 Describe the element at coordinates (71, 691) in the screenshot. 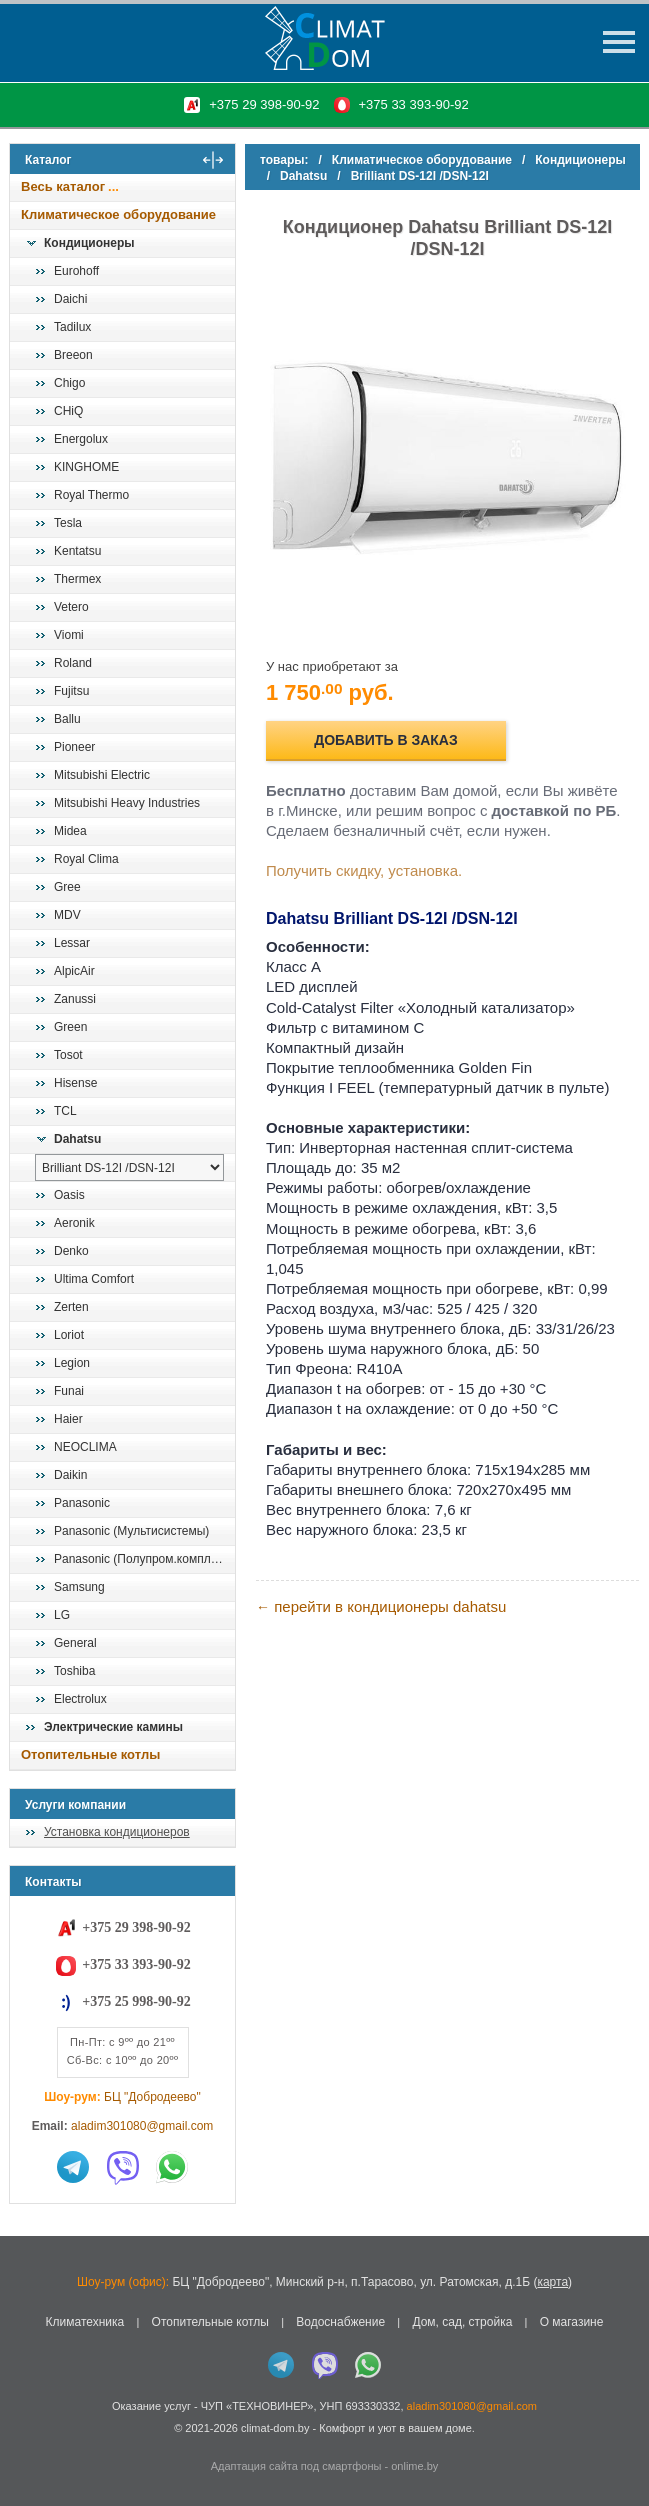

I see `Fujitsu` at that location.